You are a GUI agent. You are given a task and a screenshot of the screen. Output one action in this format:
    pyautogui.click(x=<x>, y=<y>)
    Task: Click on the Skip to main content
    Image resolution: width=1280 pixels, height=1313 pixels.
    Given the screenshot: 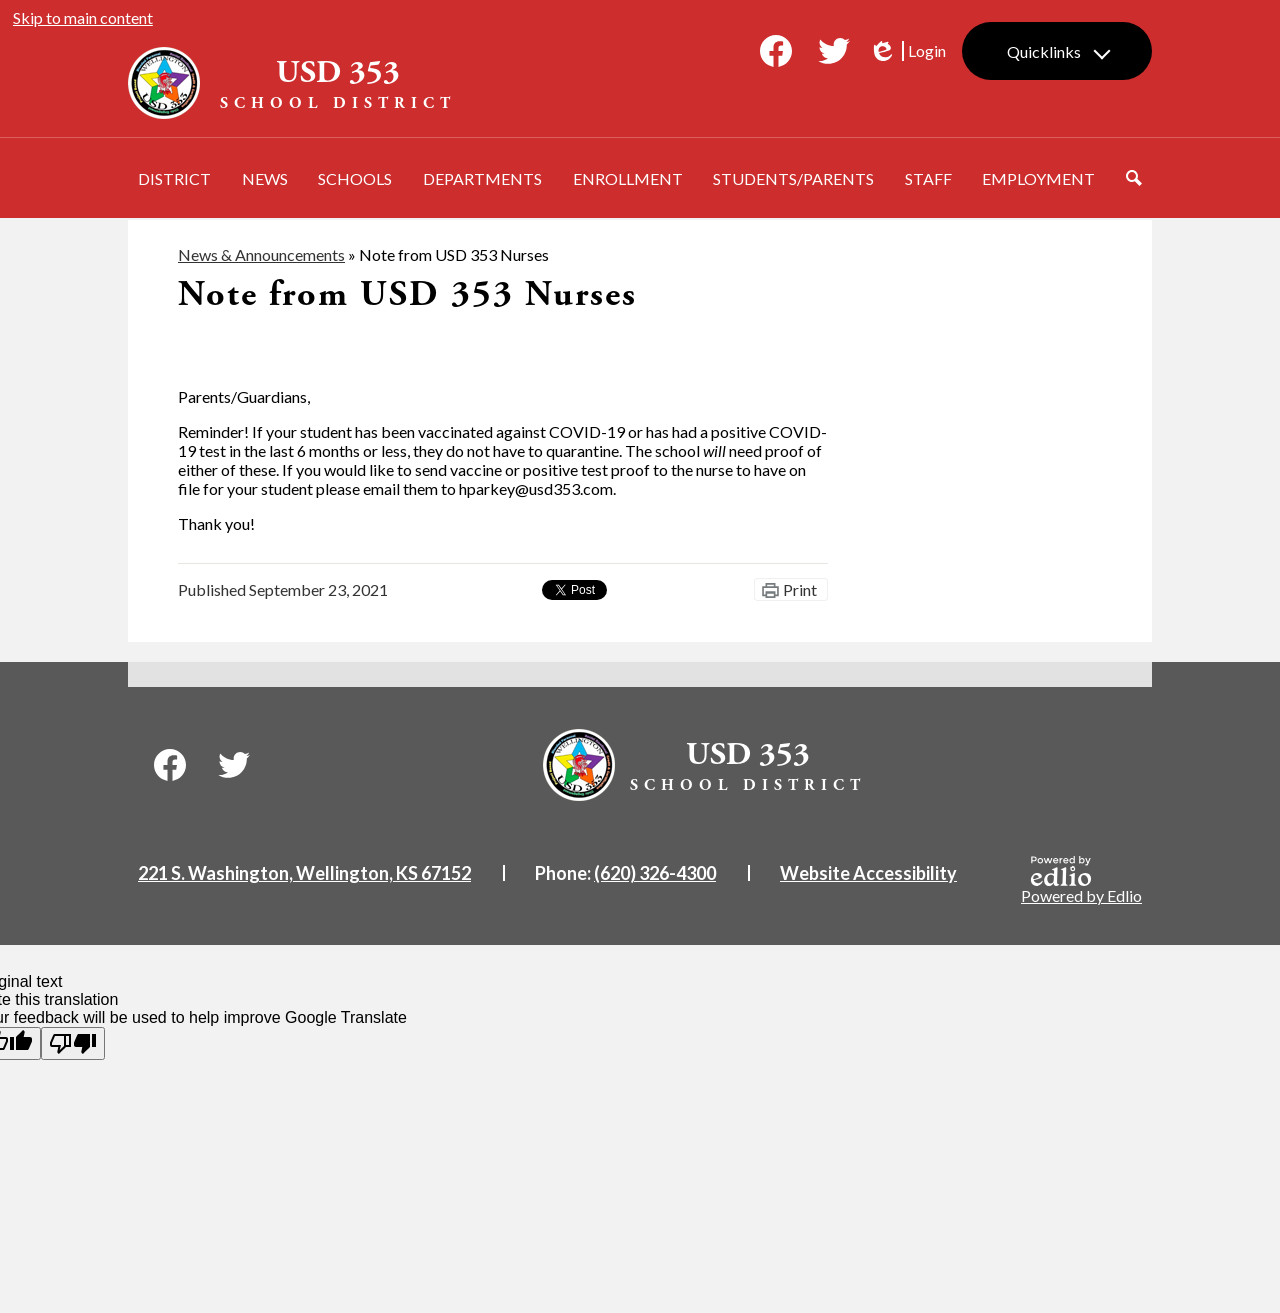 What is the action you would take?
    pyautogui.click(x=83, y=17)
    